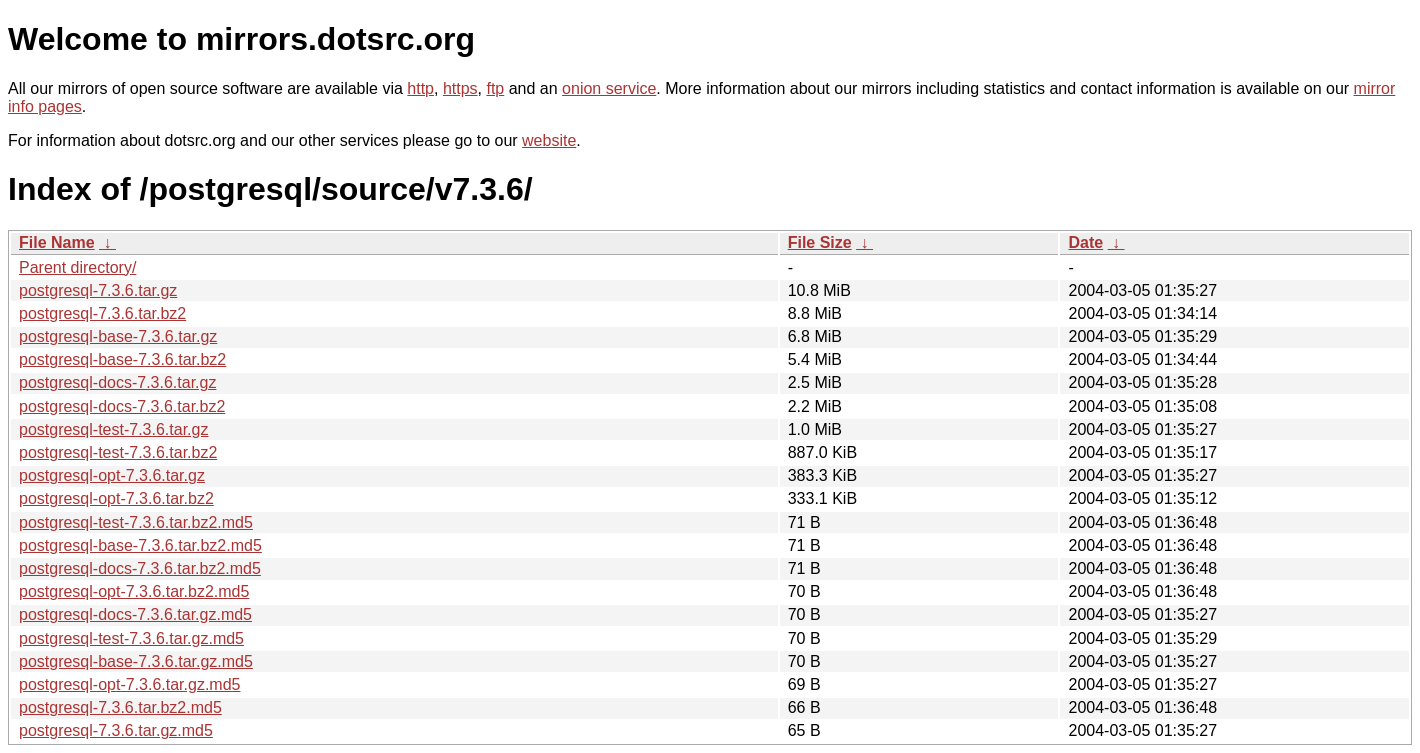 This screenshot has width=1420, height=753. I want to click on postgresql-base-7.3.6.tar.gz, so click(118, 336).